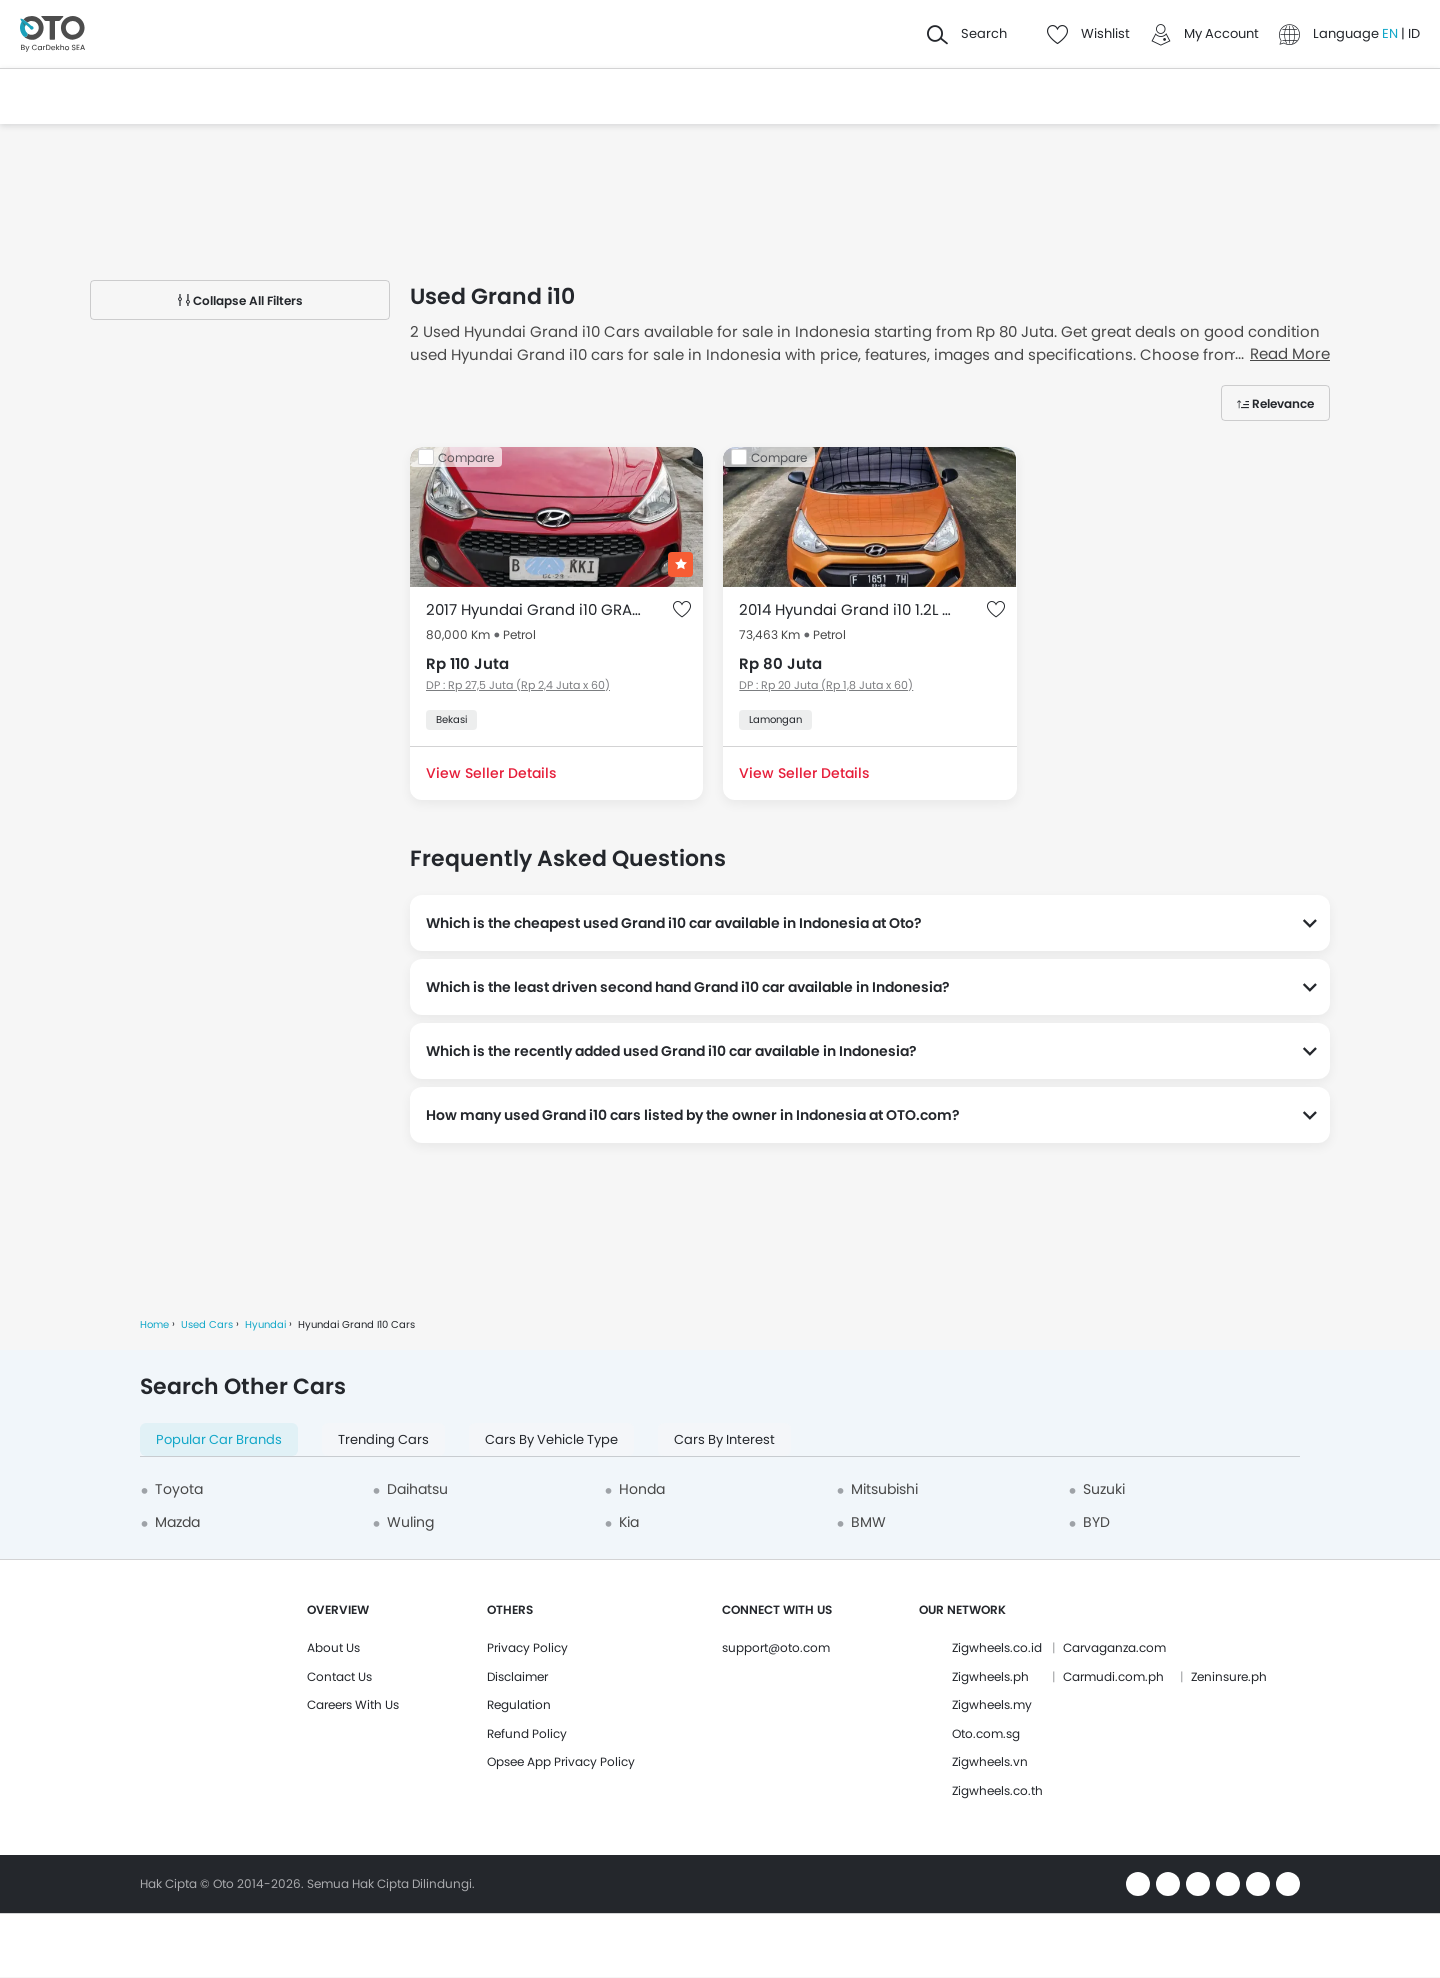 This screenshot has width=1440, height=1978. Describe the element at coordinates (671, 1051) in the screenshot. I see `Which is the recently added used Grand i10 car available in Indonesia?` at that location.